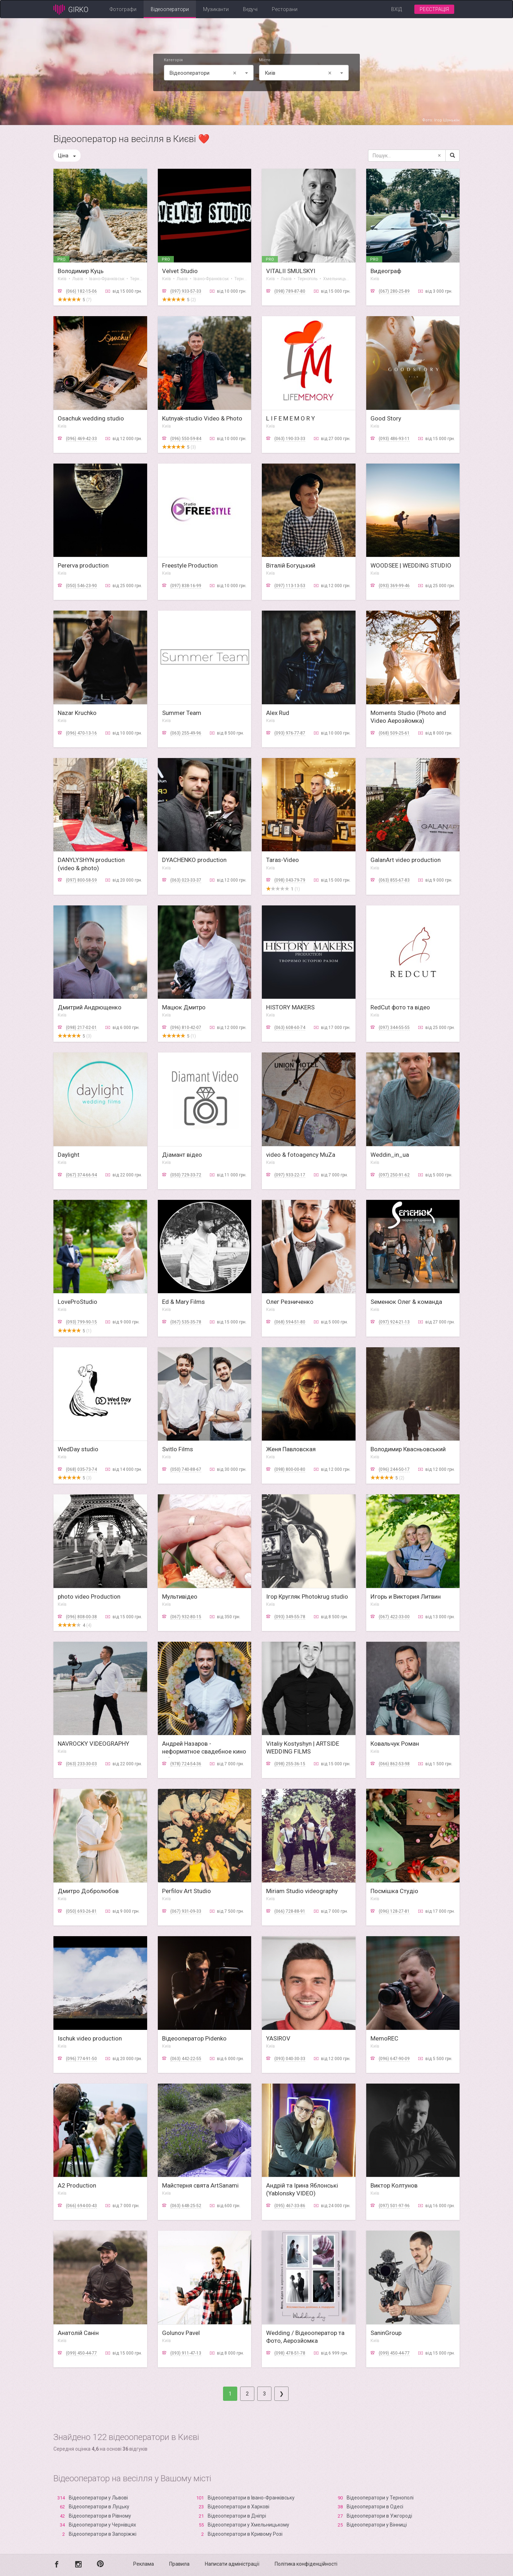  What do you see at coordinates (179, 1596) in the screenshot?
I see `Мультивідео` at bounding box center [179, 1596].